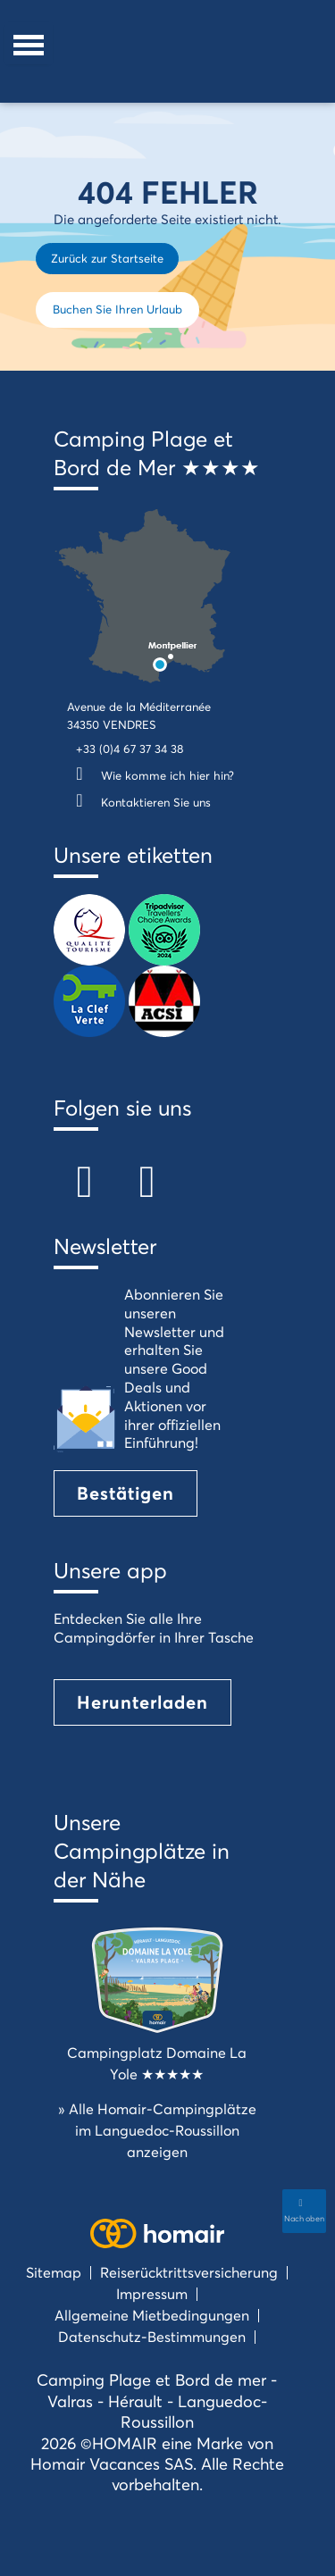 Image resolution: width=335 pixels, height=2576 pixels. Describe the element at coordinates (139, 802) in the screenshot. I see `Kontaktieren Sie uns` at that location.